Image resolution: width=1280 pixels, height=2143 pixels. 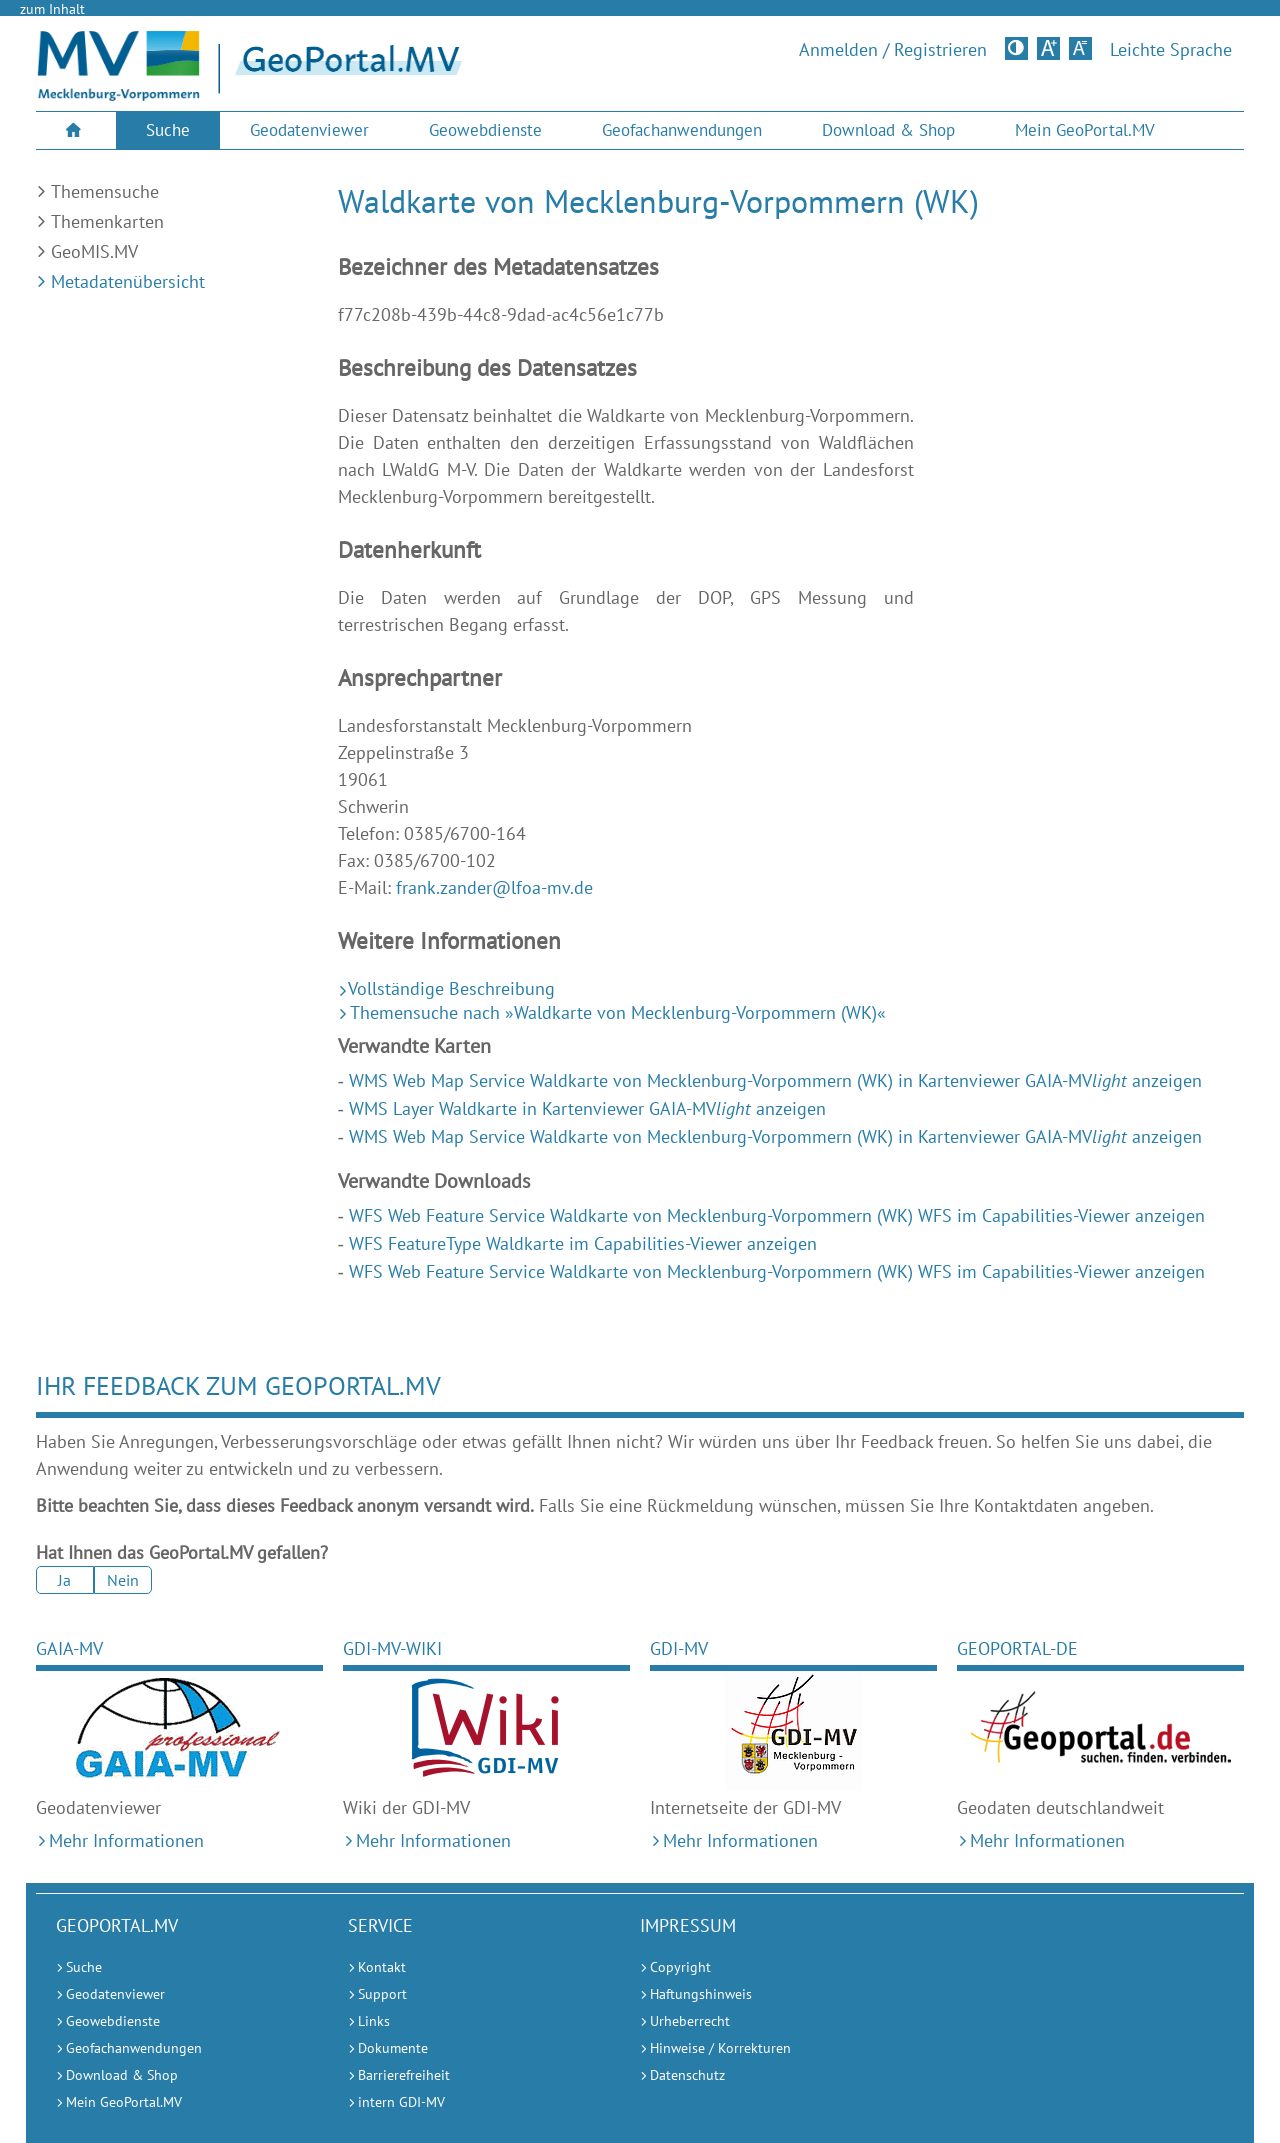 What do you see at coordinates (128, 281) in the screenshot?
I see `Metadatenübersicht` at bounding box center [128, 281].